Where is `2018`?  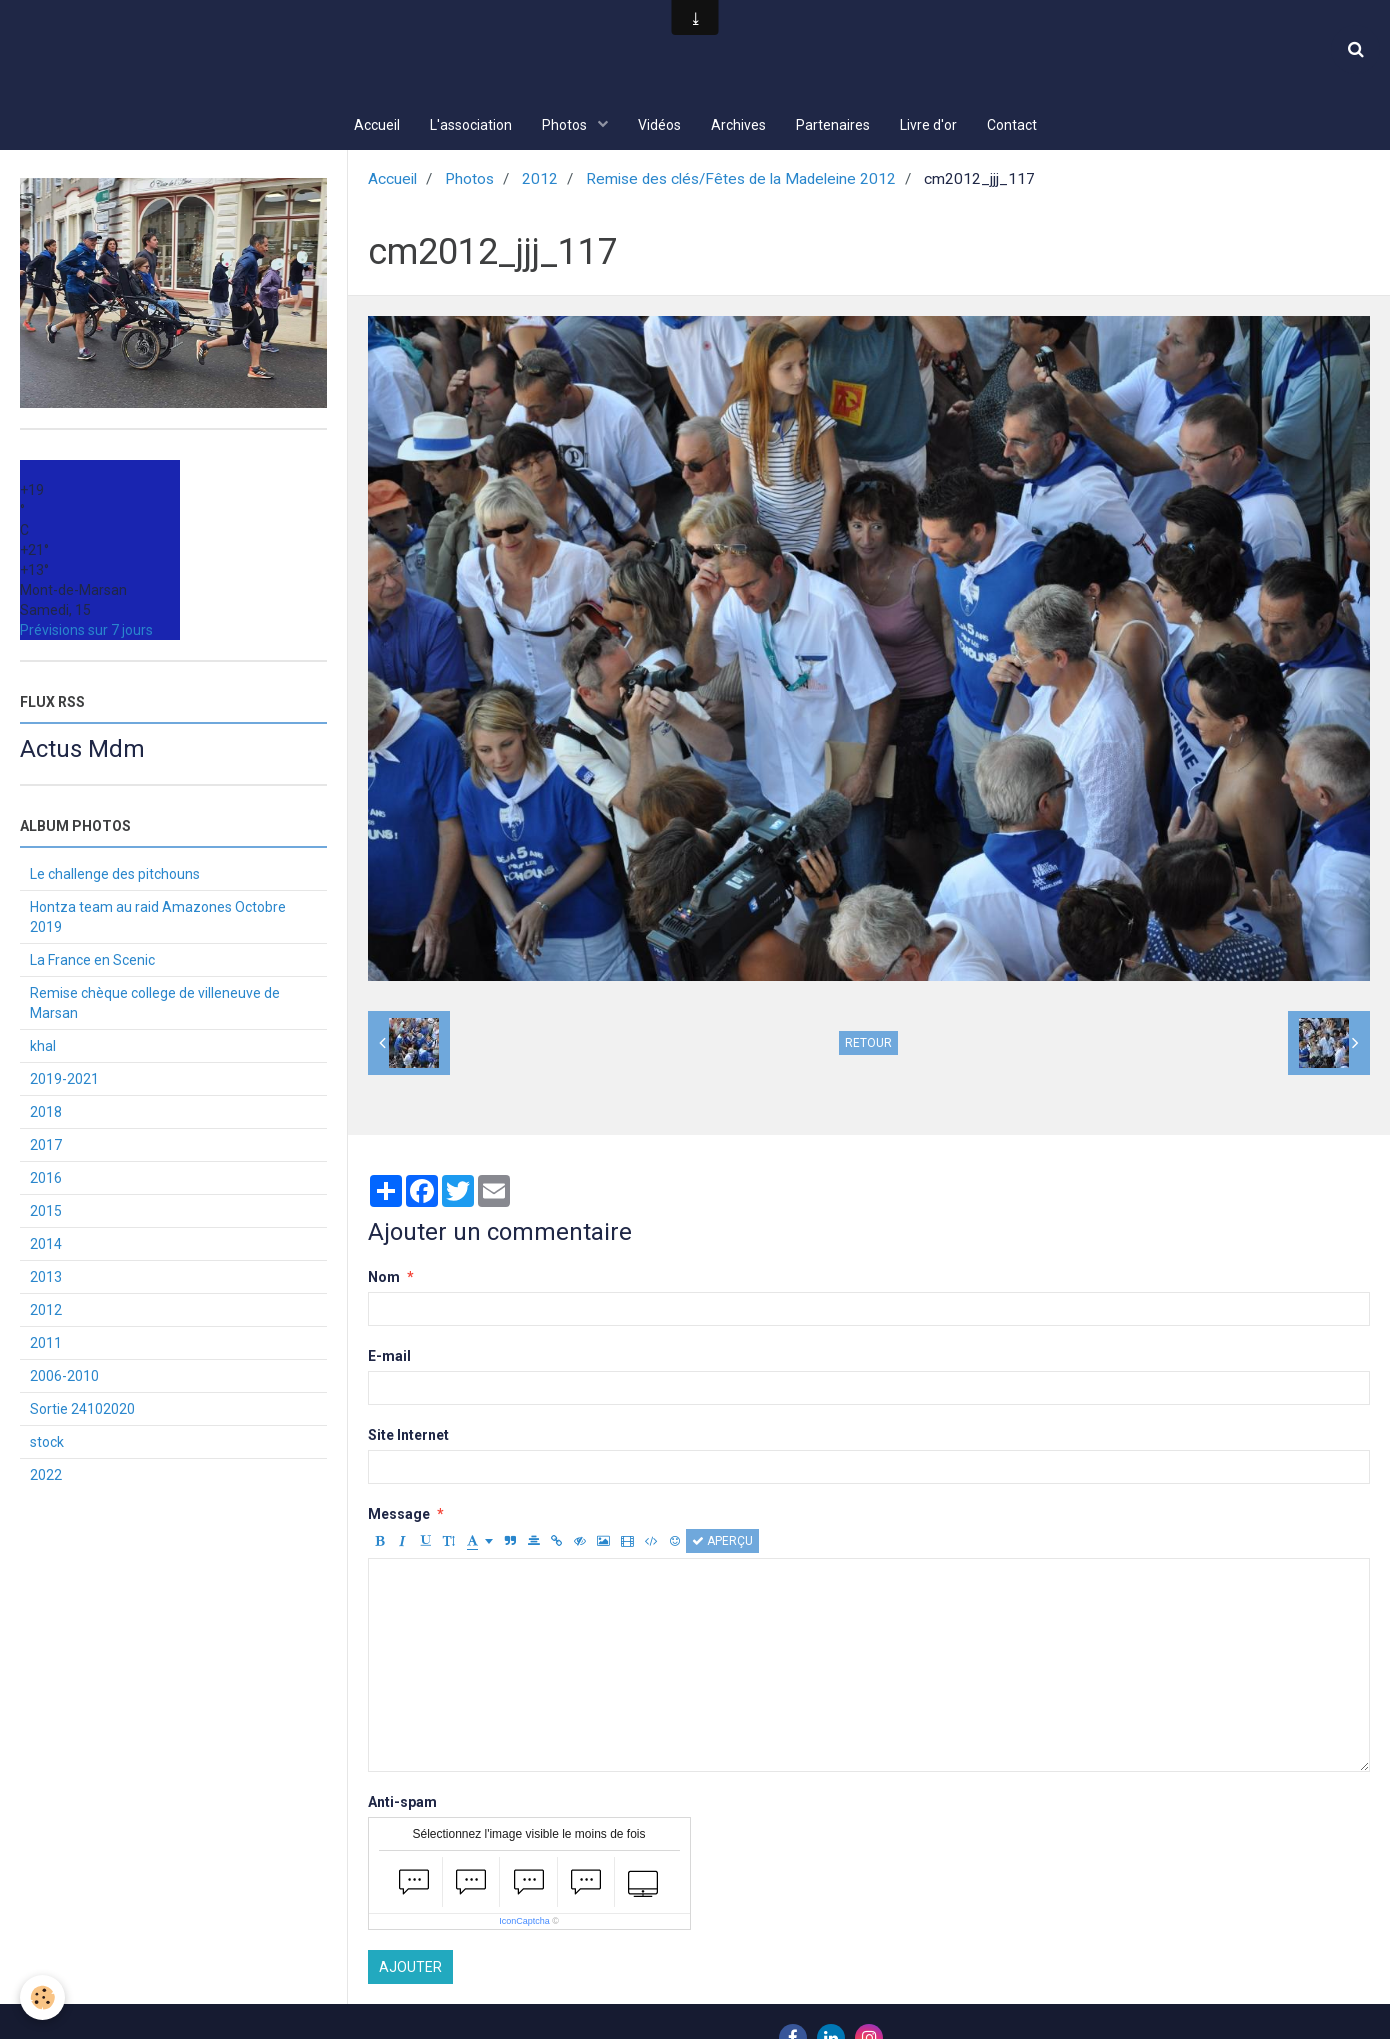
2018 is located at coordinates (46, 1114).